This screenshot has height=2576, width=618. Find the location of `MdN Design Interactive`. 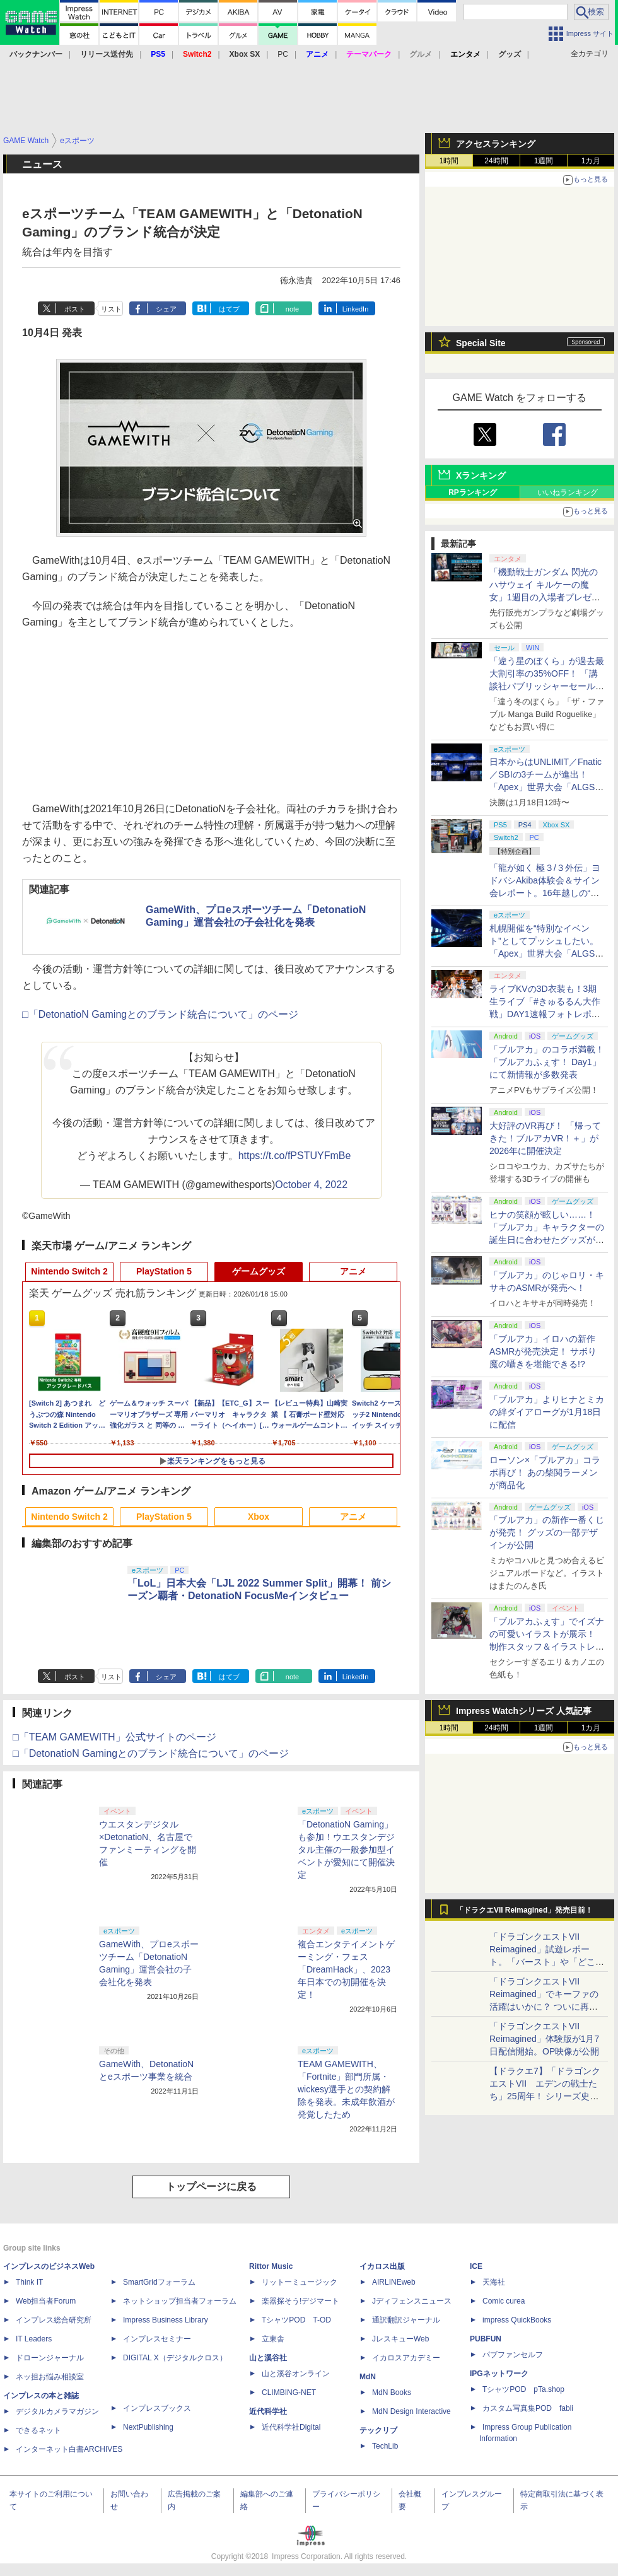

MdN Design Interactive is located at coordinates (411, 2411).